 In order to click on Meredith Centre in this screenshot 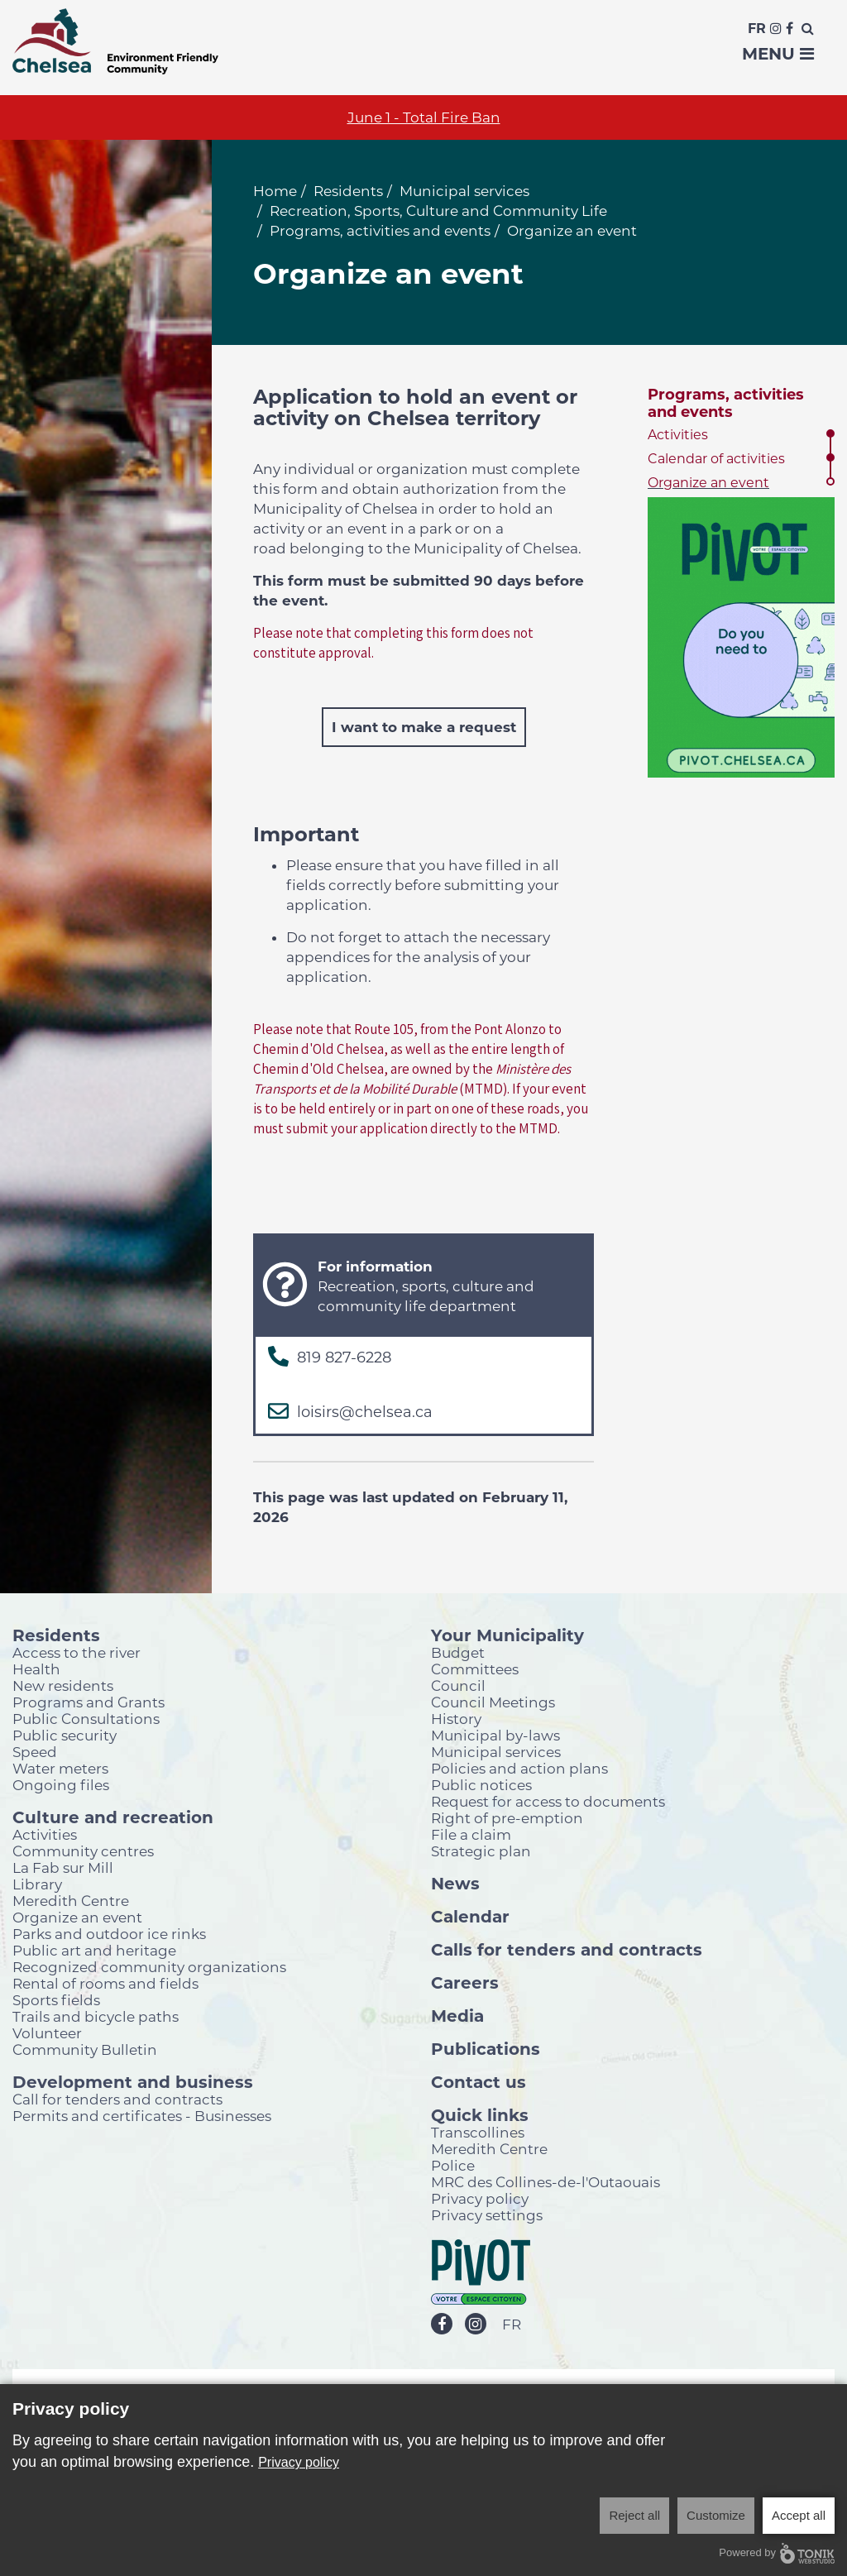, I will do `click(70, 1900)`.